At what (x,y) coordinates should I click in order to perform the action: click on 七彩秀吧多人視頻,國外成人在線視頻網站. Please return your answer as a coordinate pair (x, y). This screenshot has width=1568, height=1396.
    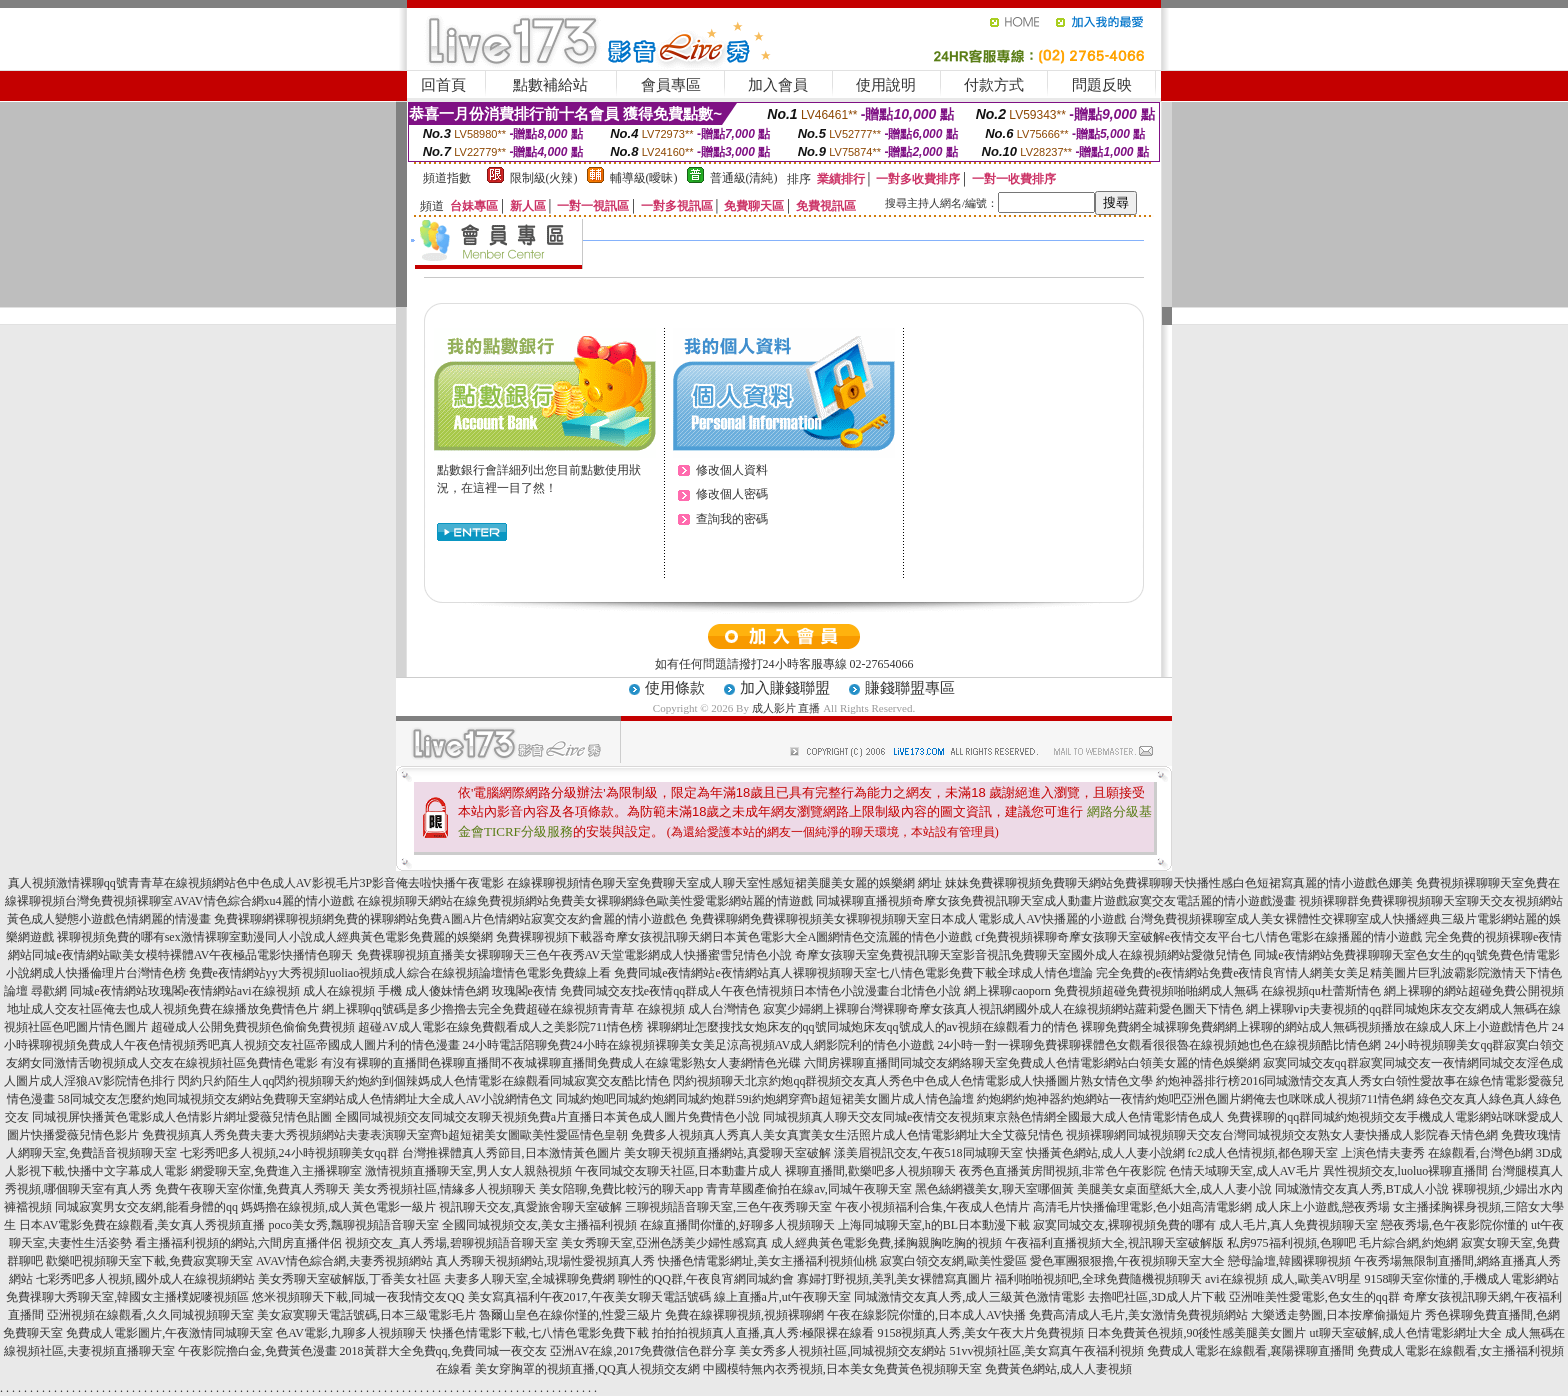
    Looking at the image, I should click on (145, 1279).